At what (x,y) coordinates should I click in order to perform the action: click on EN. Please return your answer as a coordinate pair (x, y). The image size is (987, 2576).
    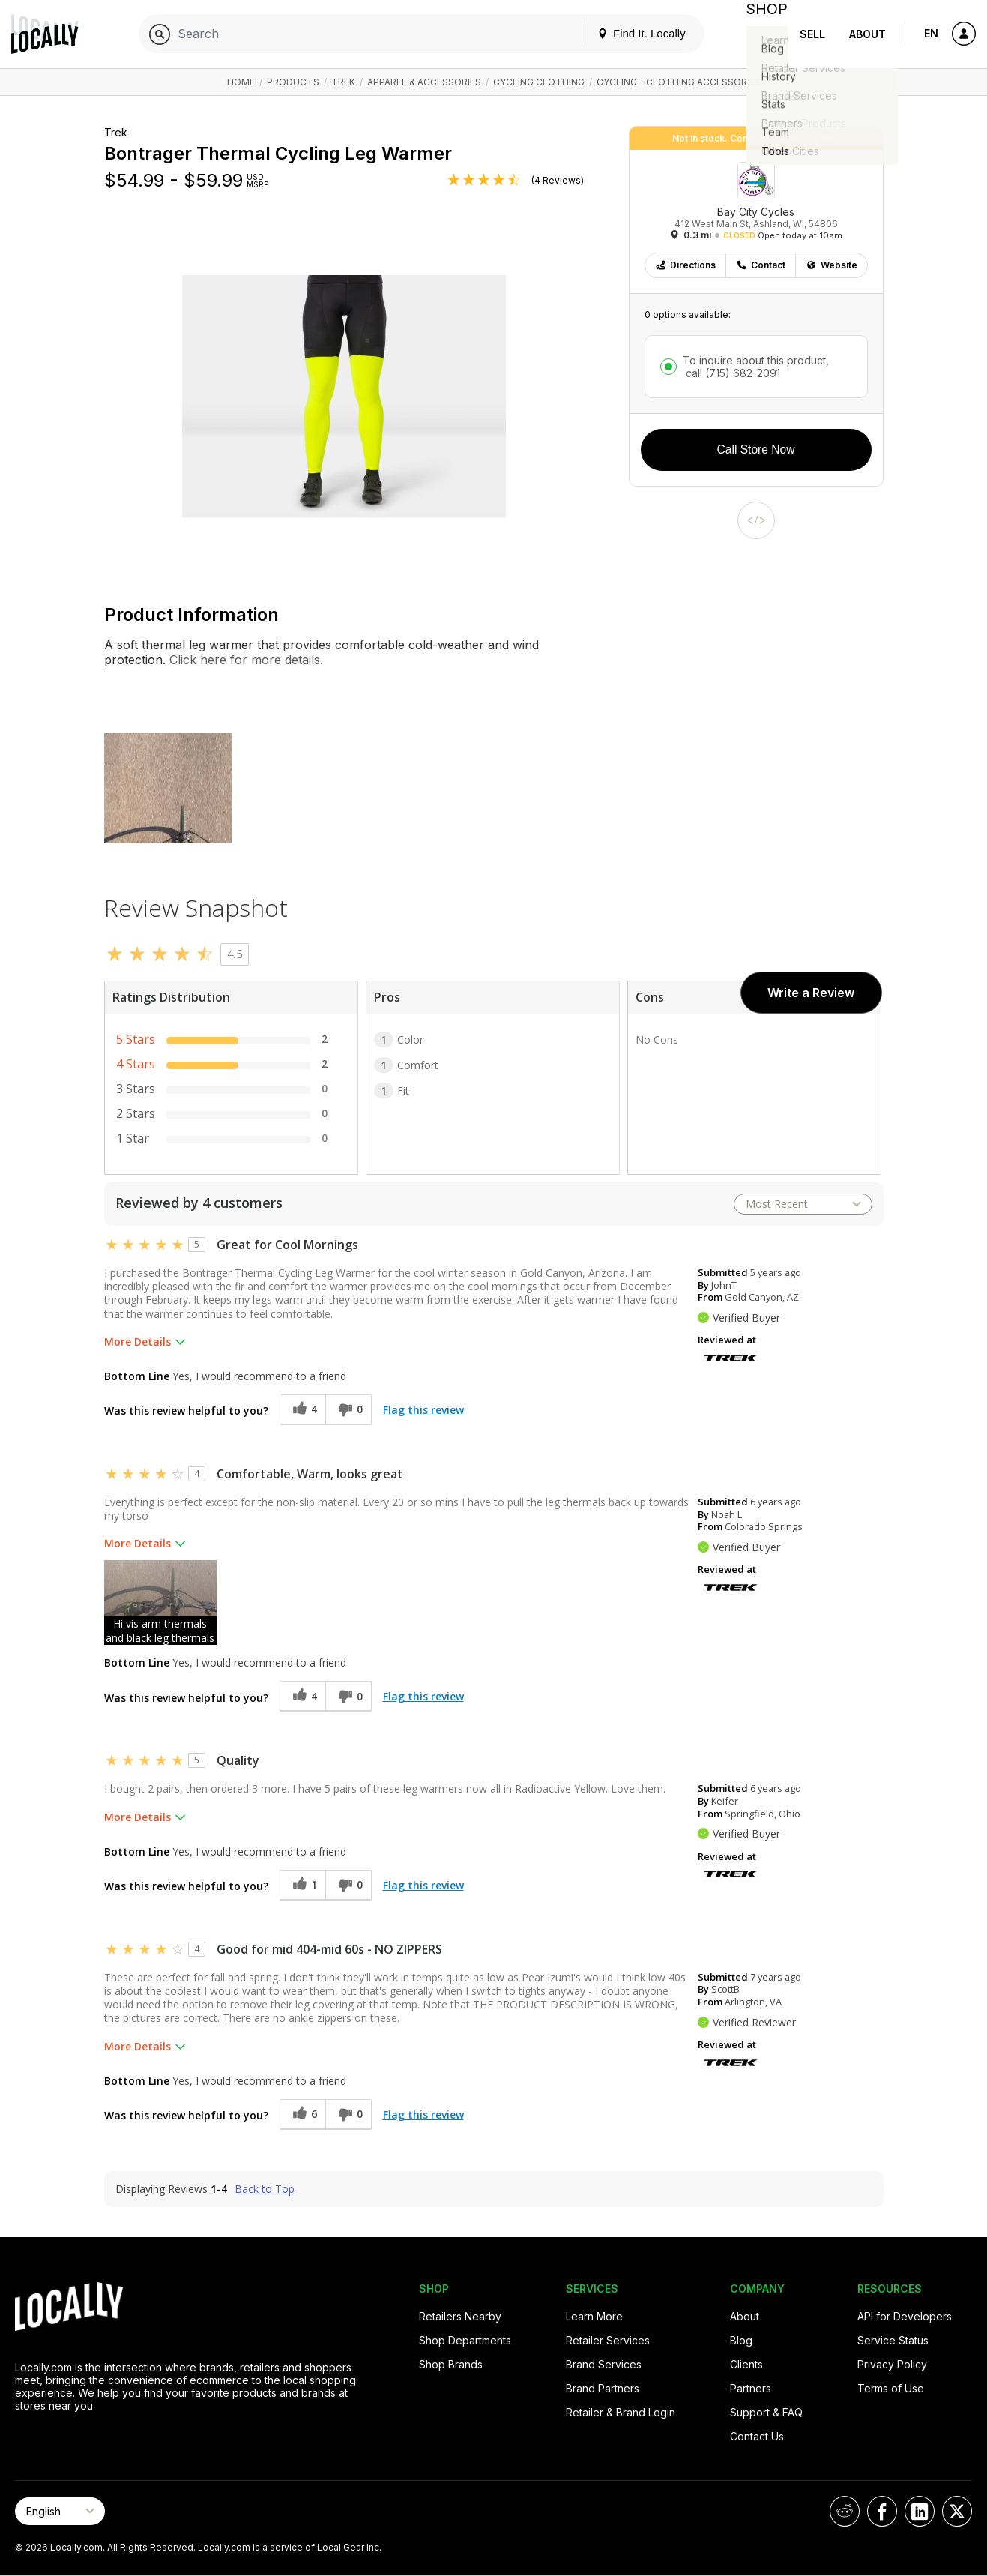
    Looking at the image, I should click on (931, 33).